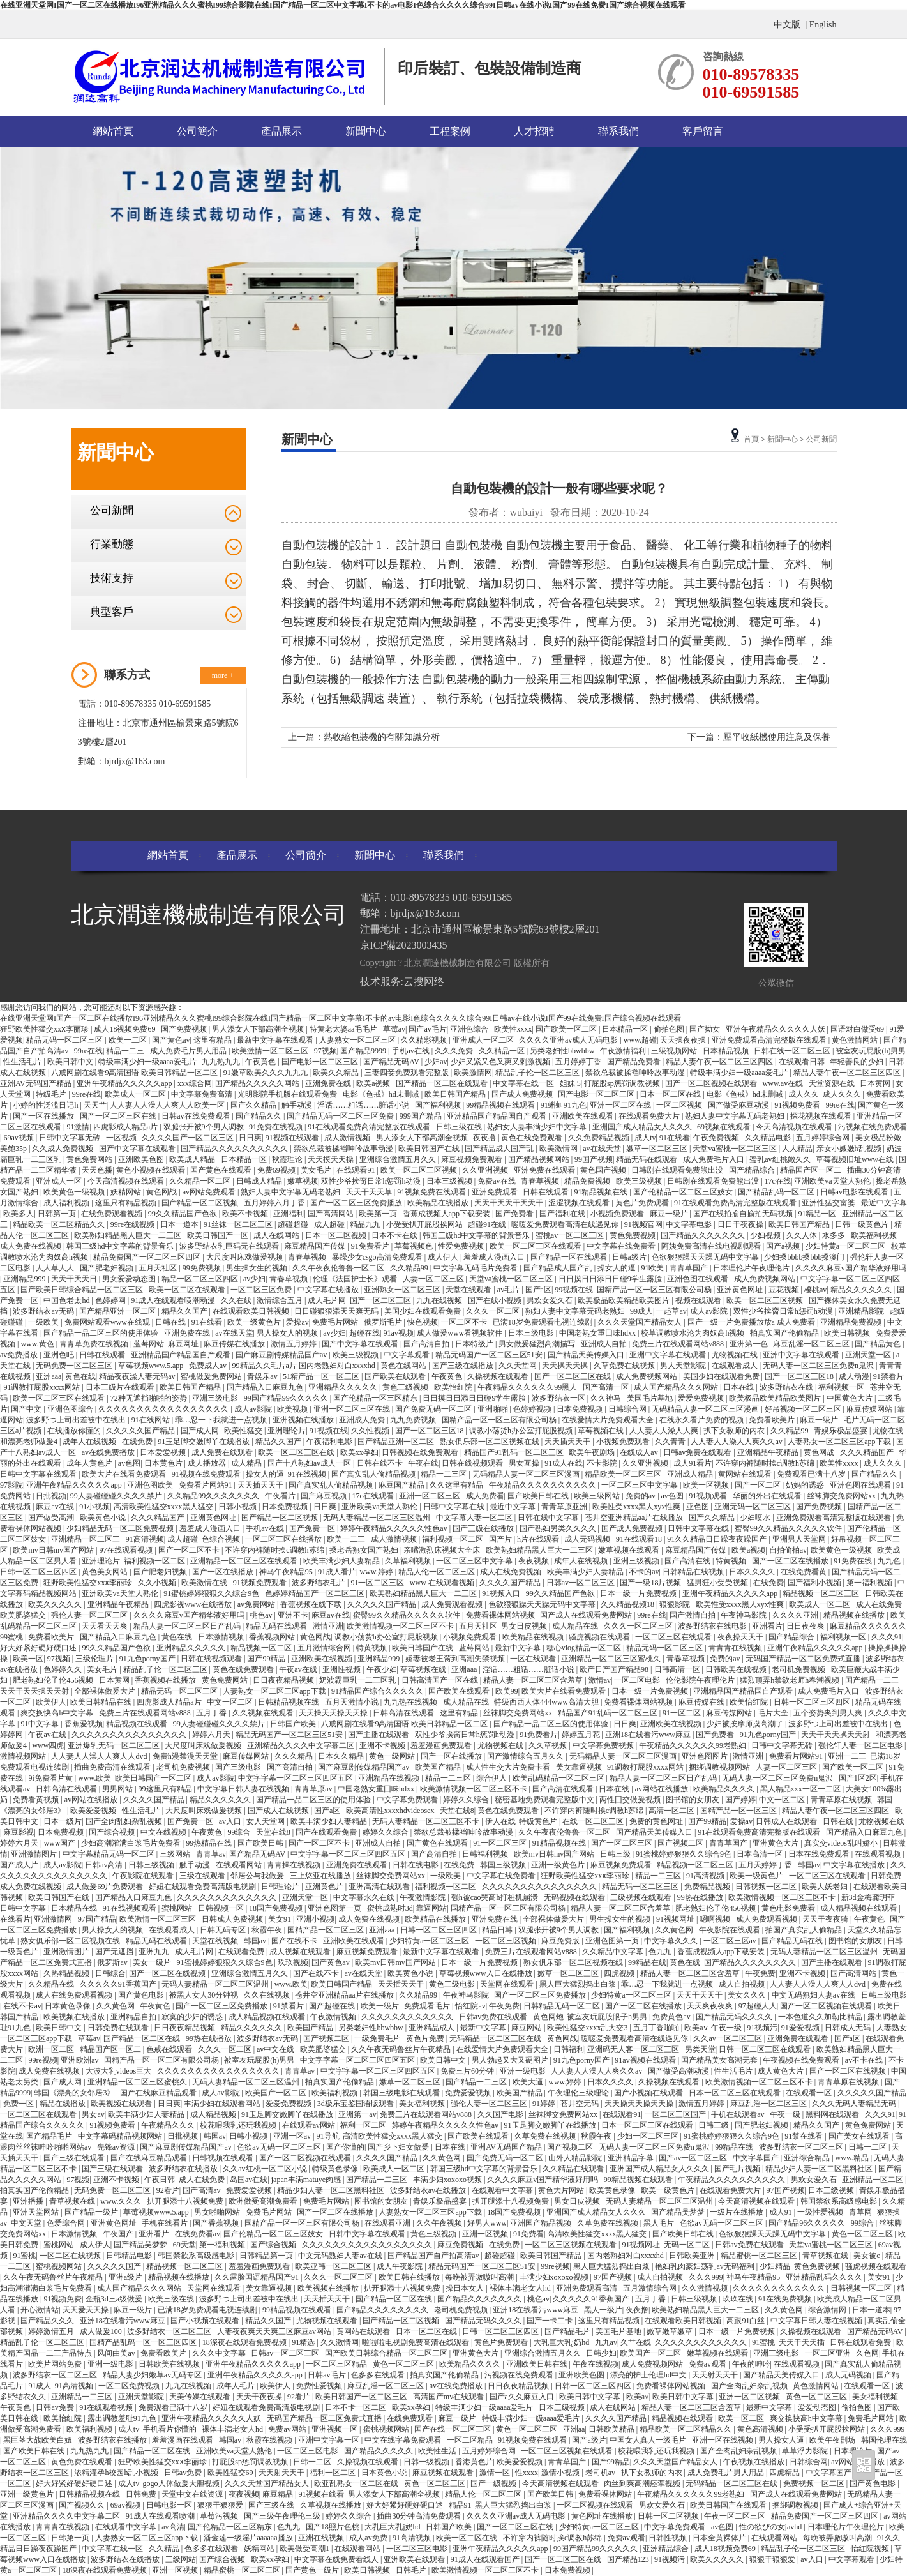 This screenshot has height=2576, width=907. I want to click on 欧美一区, so click(28, 1658).